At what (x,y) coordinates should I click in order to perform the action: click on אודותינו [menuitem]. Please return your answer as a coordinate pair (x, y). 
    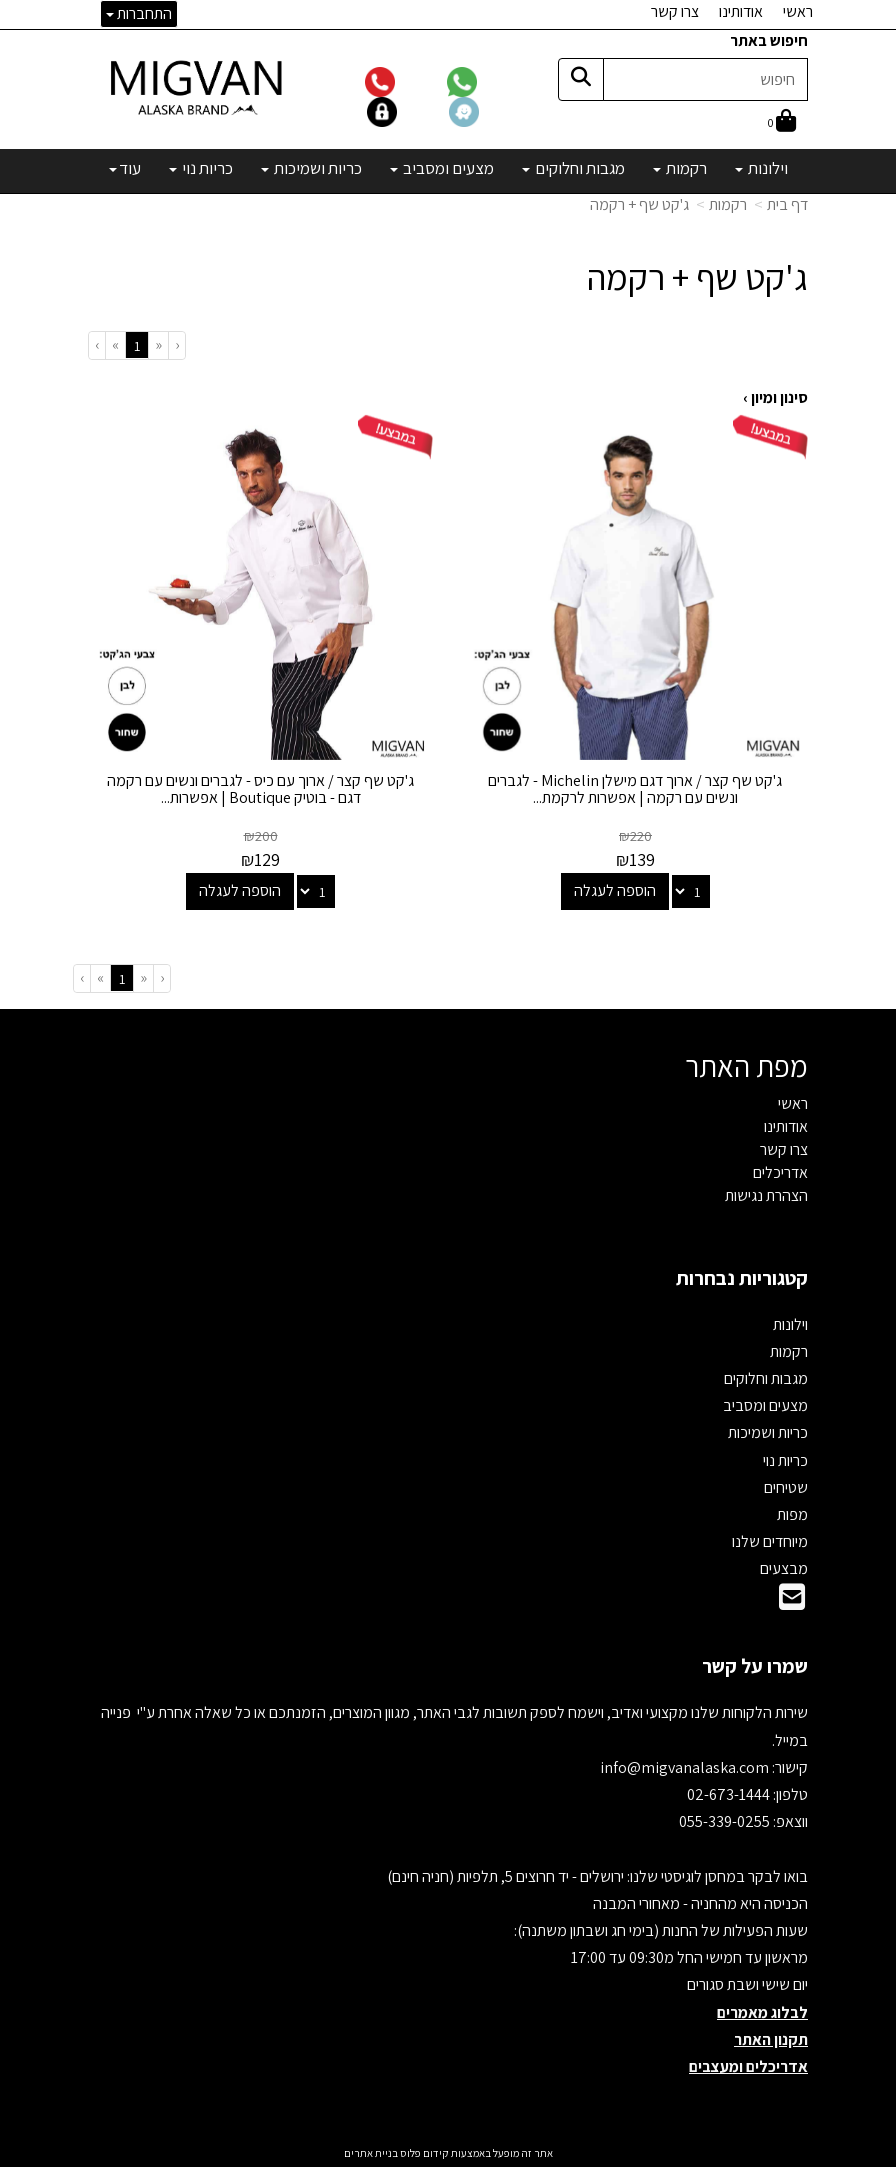
    Looking at the image, I should click on (741, 11).